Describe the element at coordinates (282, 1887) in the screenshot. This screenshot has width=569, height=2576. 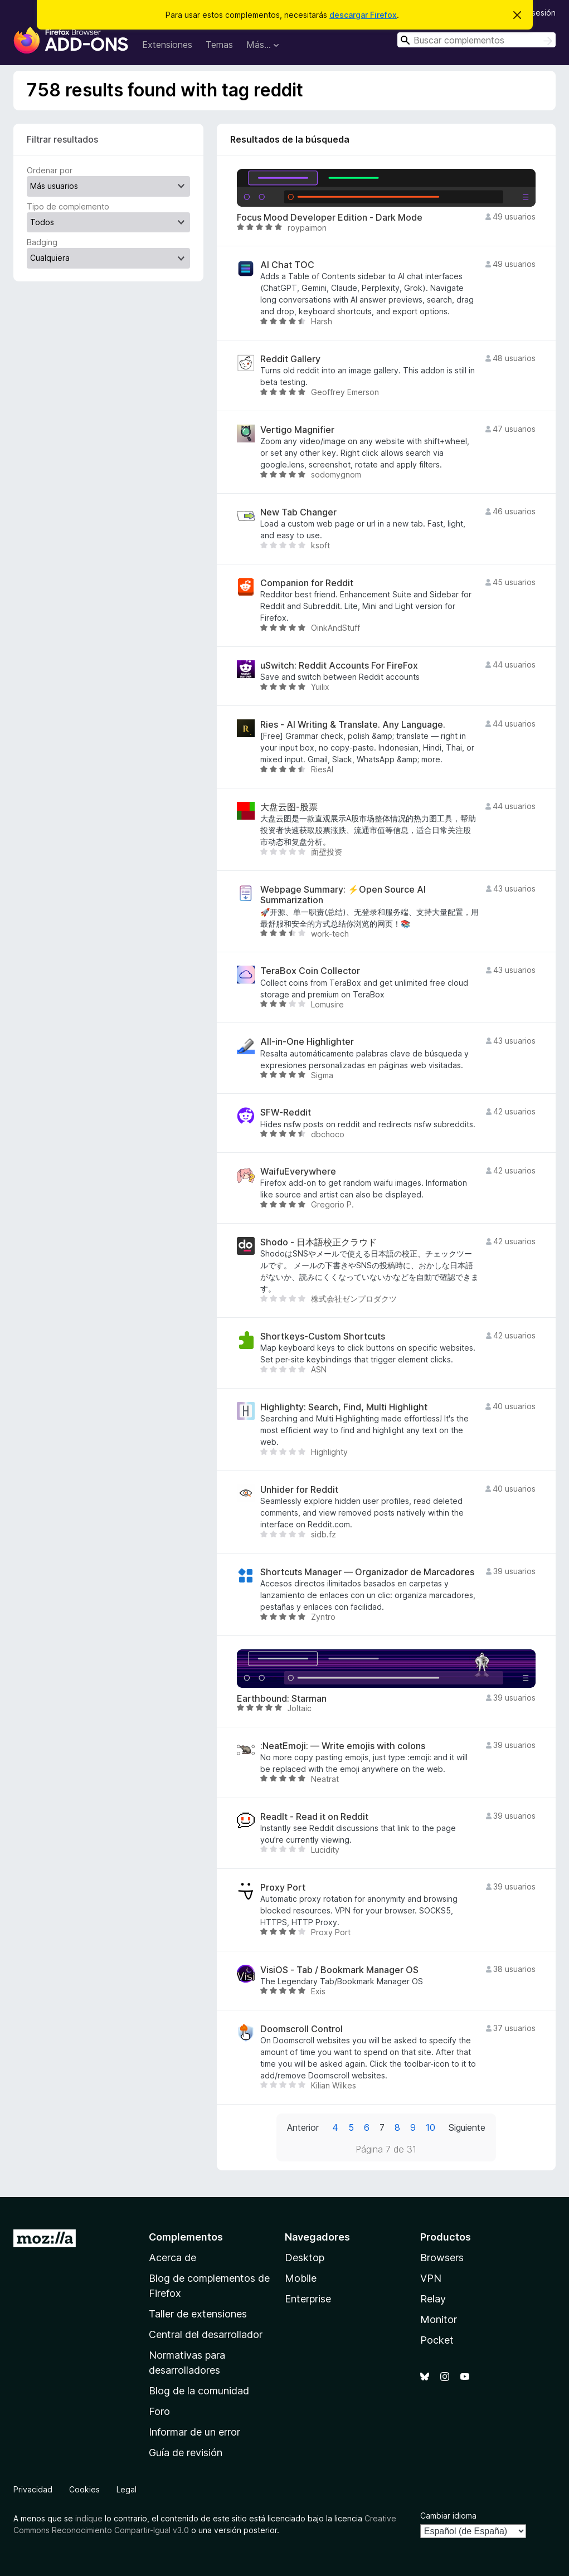
I see `Proxy Port` at that location.